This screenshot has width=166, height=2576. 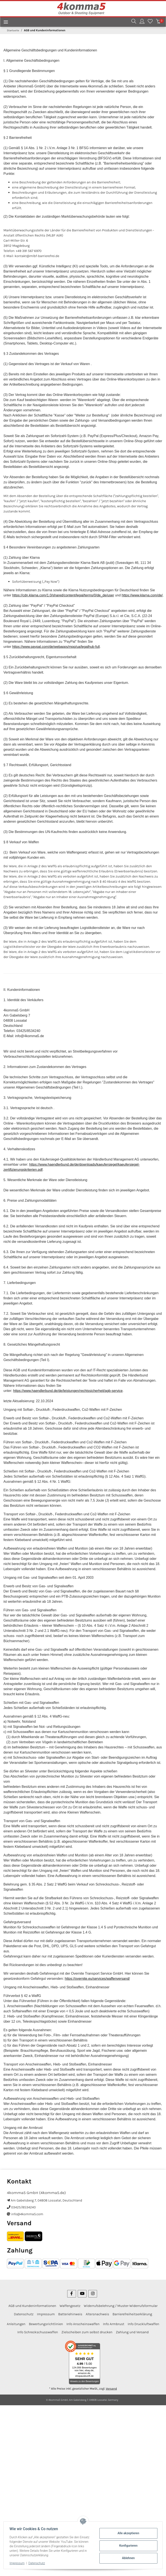 I want to click on [Besuchen Sie uns auch auf Facebook], so click(x=71, y=2293).